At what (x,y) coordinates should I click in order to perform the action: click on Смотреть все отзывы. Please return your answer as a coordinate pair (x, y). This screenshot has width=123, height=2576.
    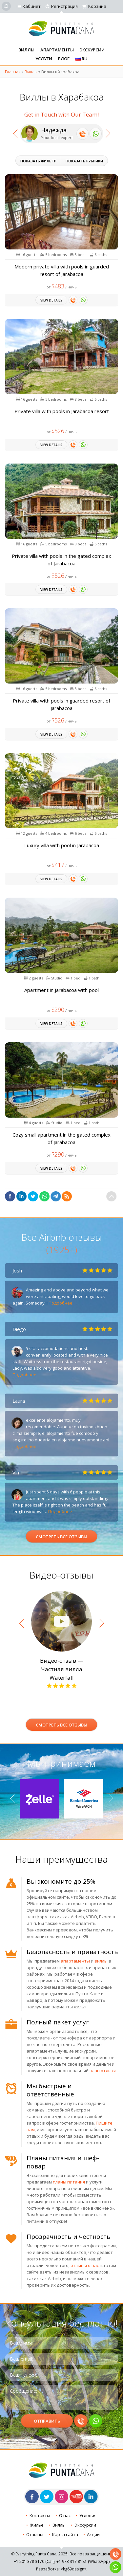
    Looking at the image, I should click on (61, 1537).